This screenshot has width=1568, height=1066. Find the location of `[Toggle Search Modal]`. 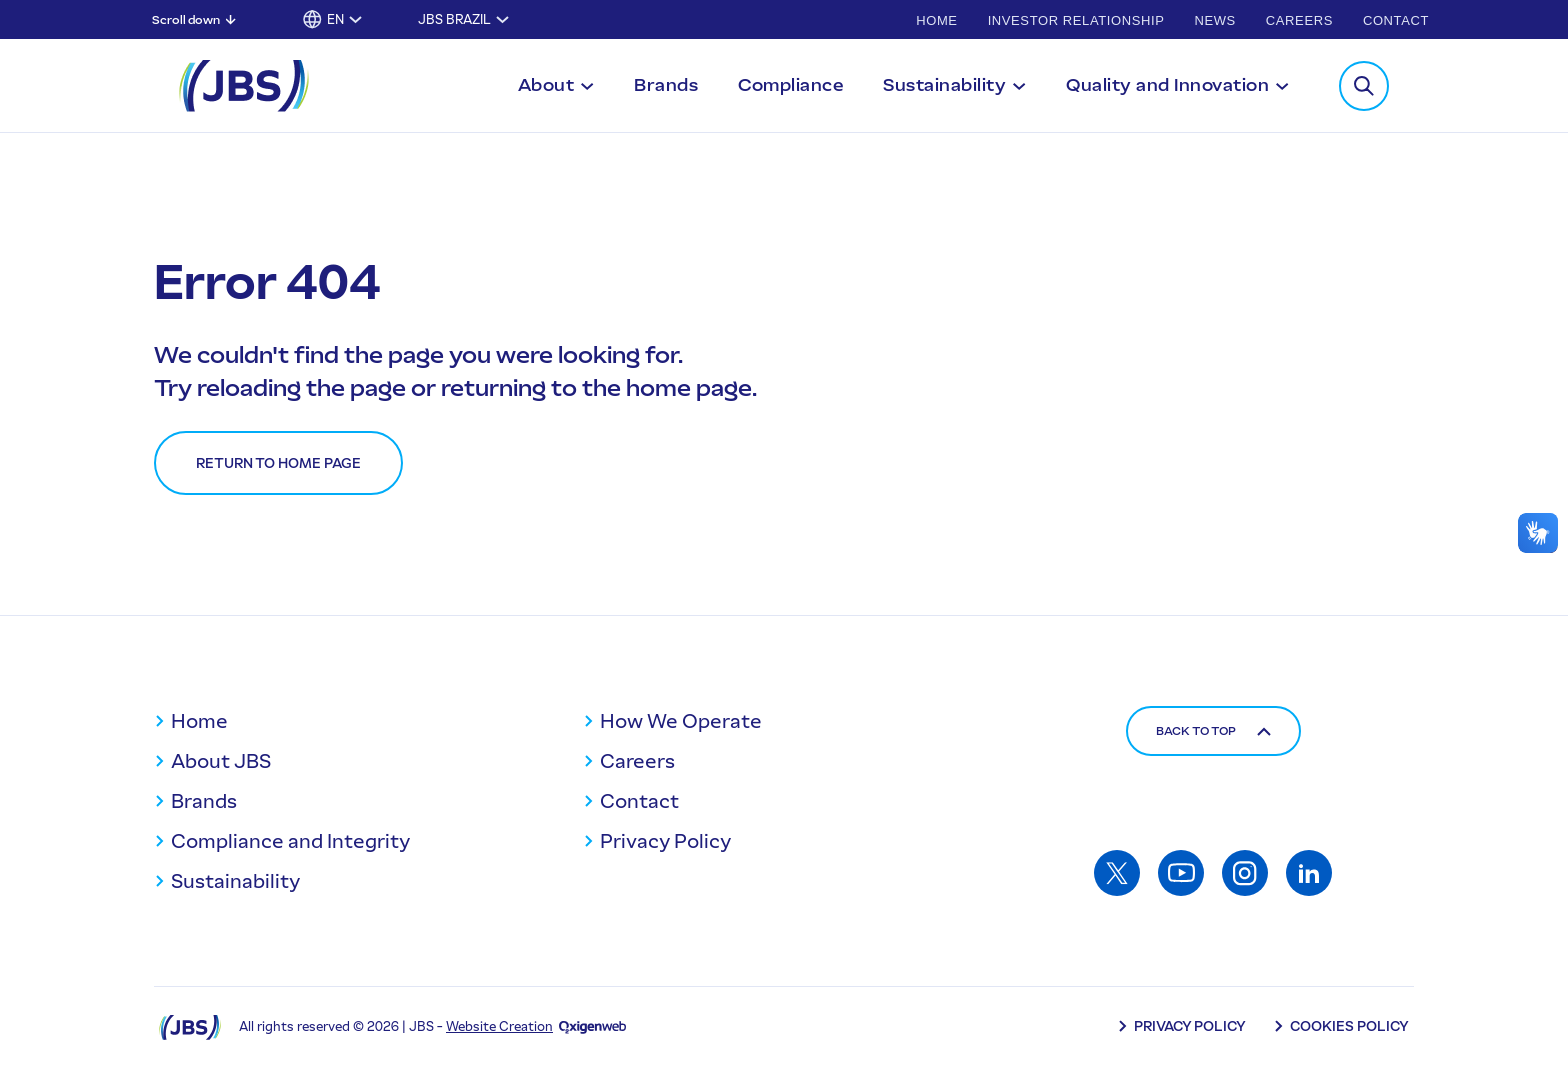

[Toggle Search Modal] is located at coordinates (1364, 86).